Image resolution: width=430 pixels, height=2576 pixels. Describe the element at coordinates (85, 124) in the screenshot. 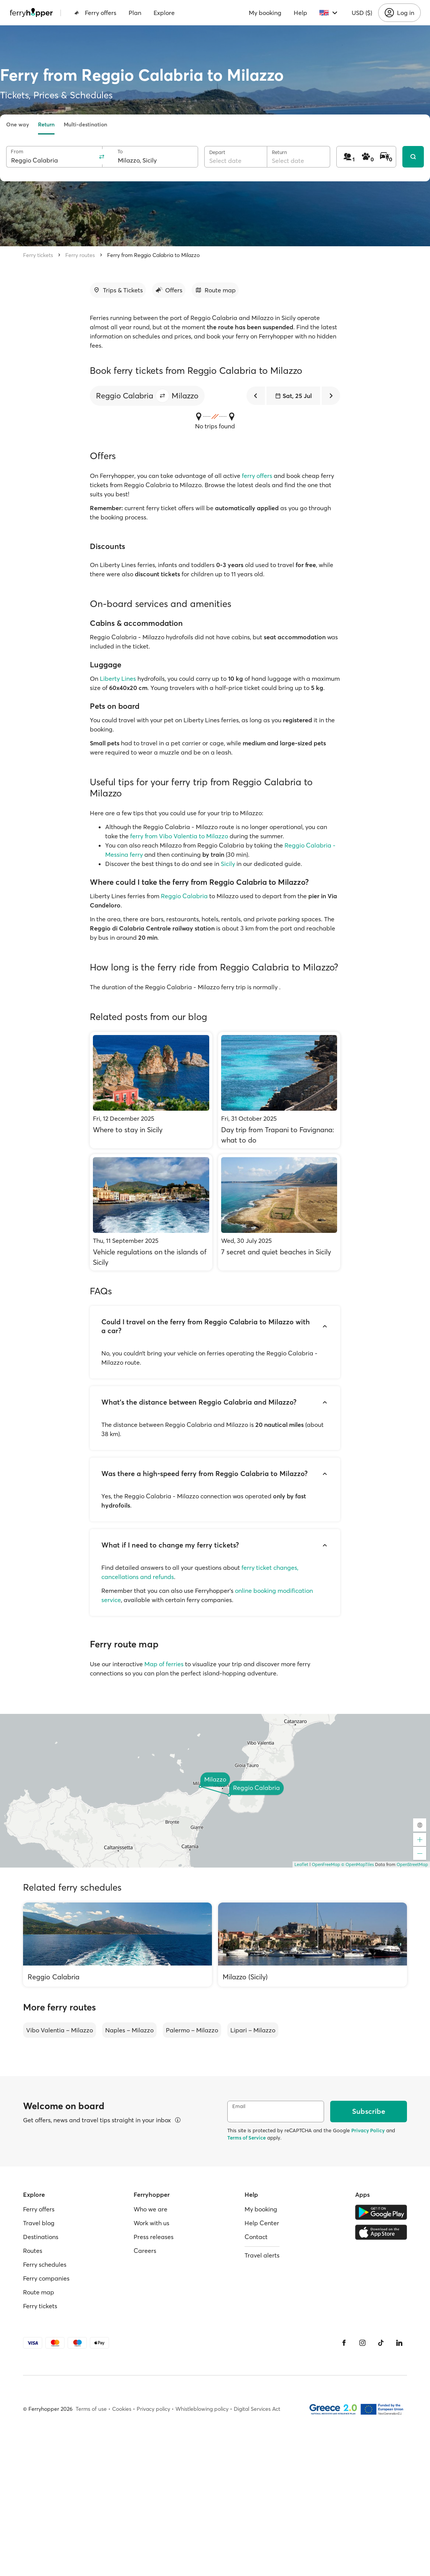

I see `Multi-destination` at that location.